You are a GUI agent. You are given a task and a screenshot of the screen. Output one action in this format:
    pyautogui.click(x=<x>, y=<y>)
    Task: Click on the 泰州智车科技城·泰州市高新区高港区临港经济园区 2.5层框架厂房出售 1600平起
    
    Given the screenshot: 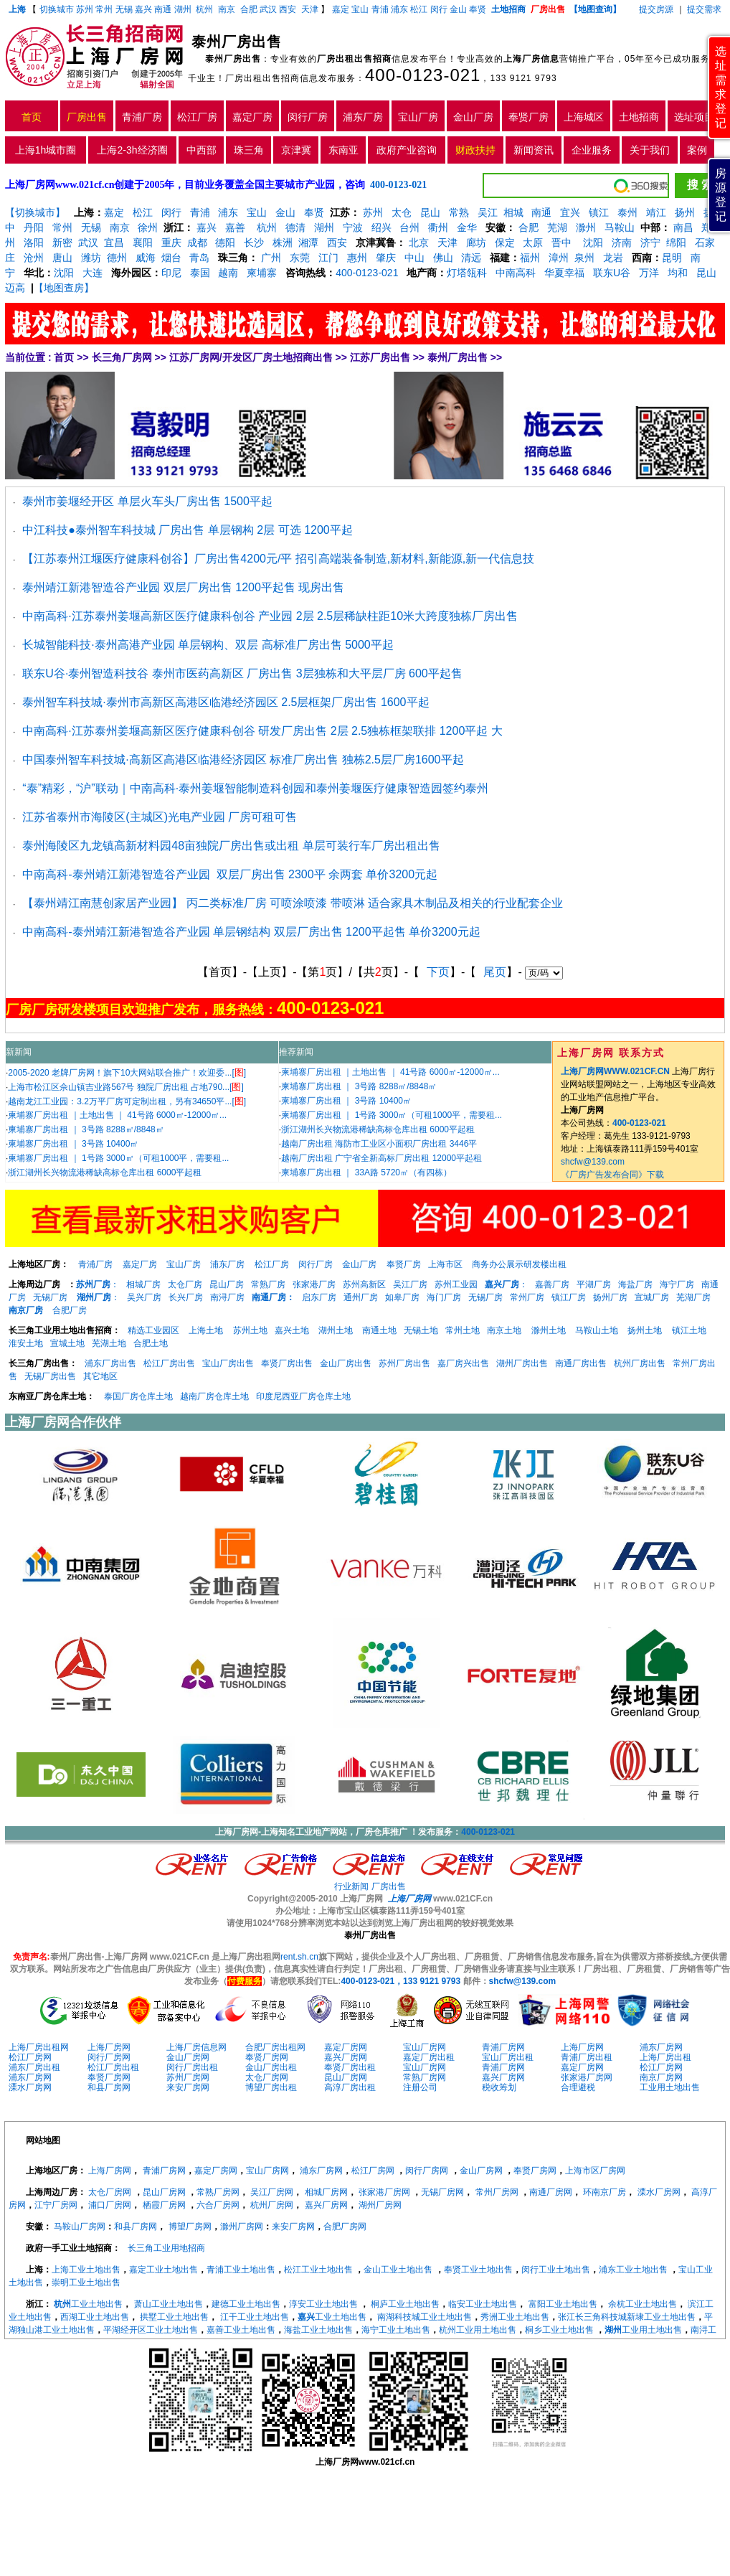 What is the action you would take?
    pyautogui.click(x=225, y=702)
    